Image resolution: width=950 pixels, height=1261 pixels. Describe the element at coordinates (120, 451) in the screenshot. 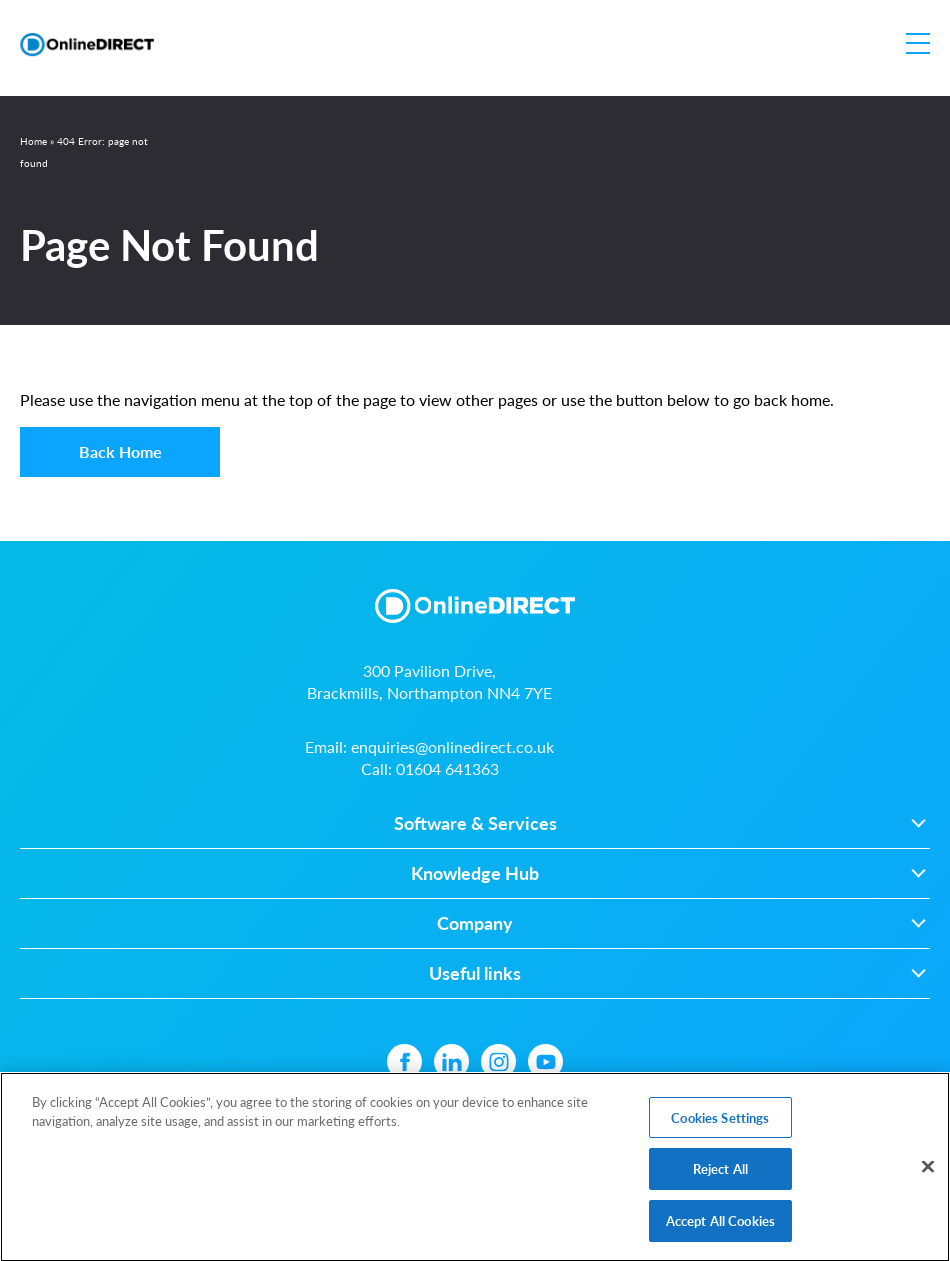

I see `Back Home` at that location.